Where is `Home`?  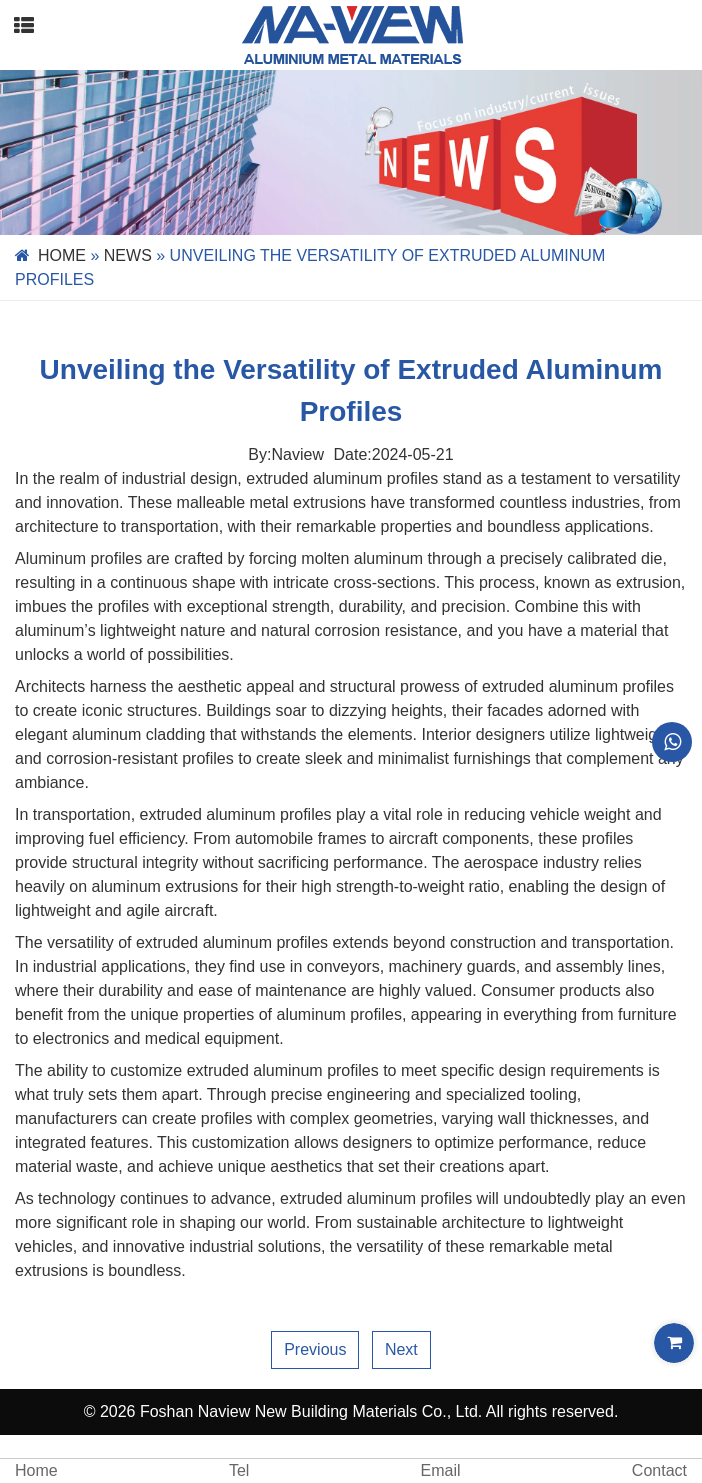
Home is located at coordinates (62, 255).